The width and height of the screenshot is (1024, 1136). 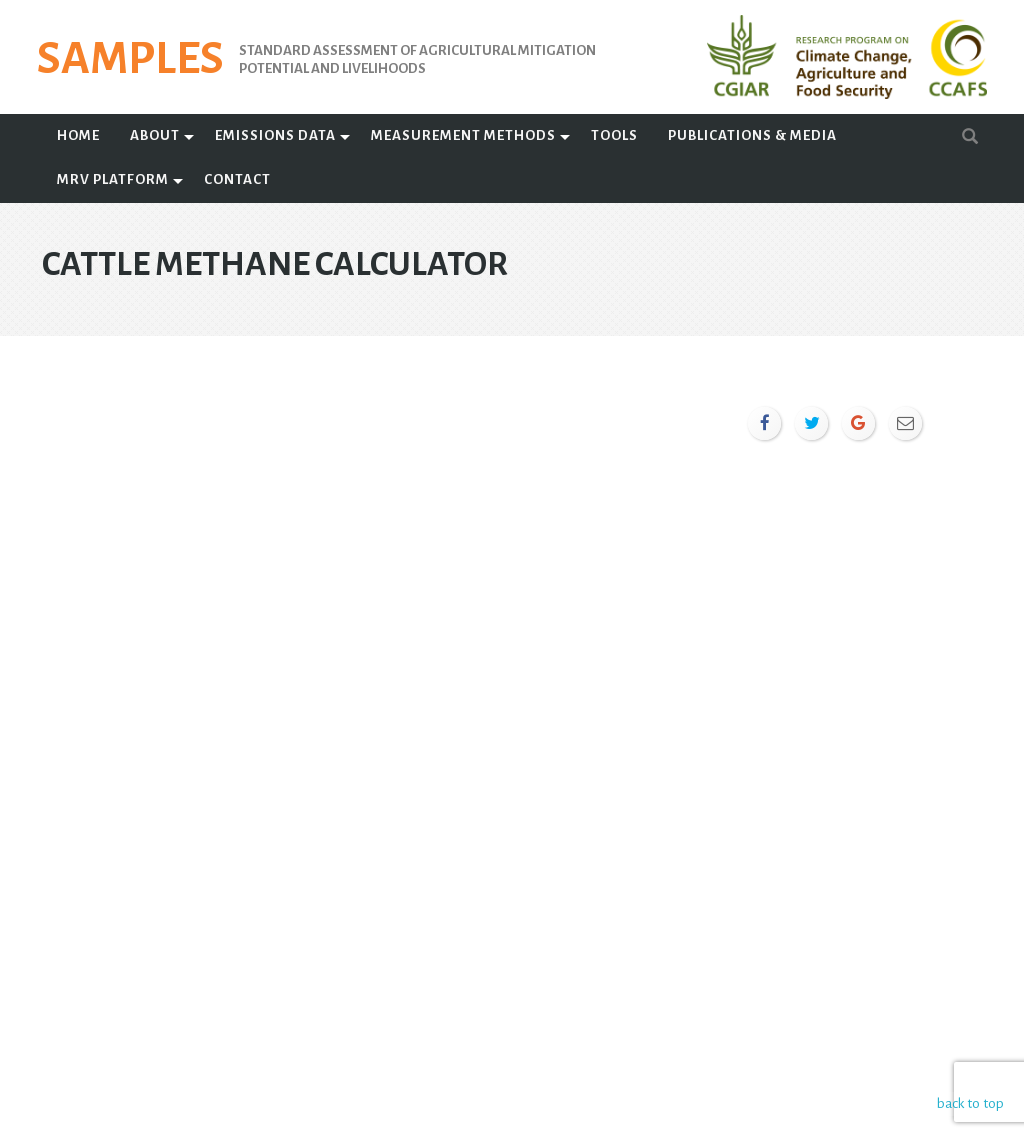 I want to click on SAMPLES, so click(x=130, y=59).